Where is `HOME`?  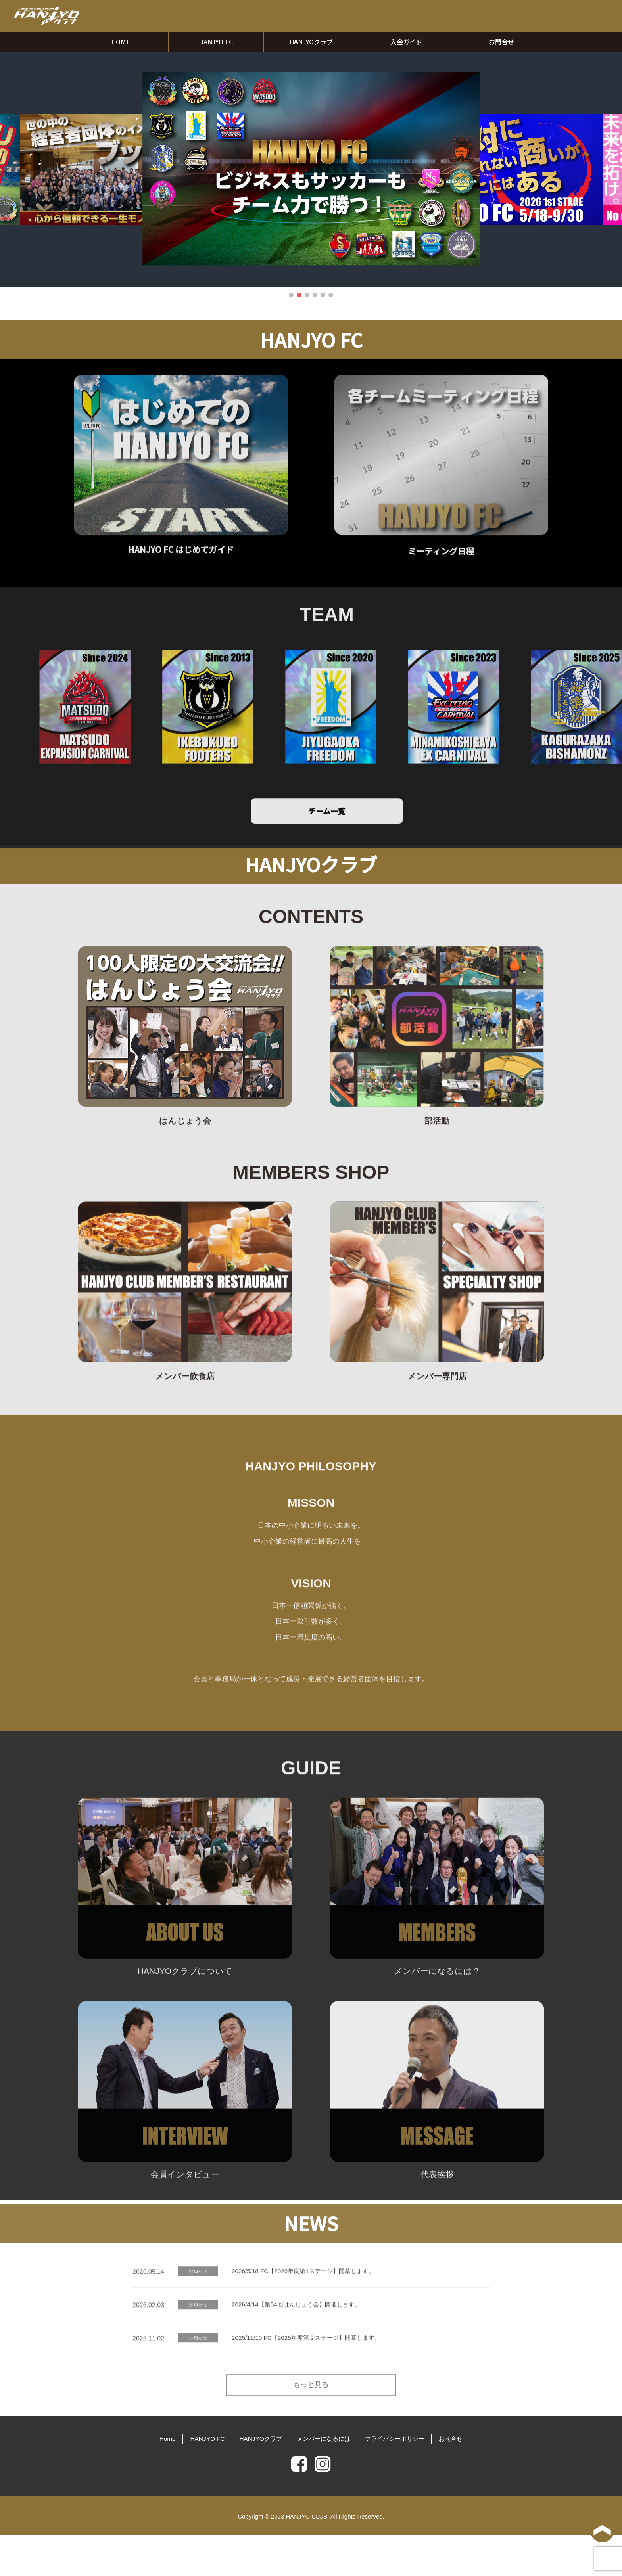 HOME is located at coordinates (120, 41).